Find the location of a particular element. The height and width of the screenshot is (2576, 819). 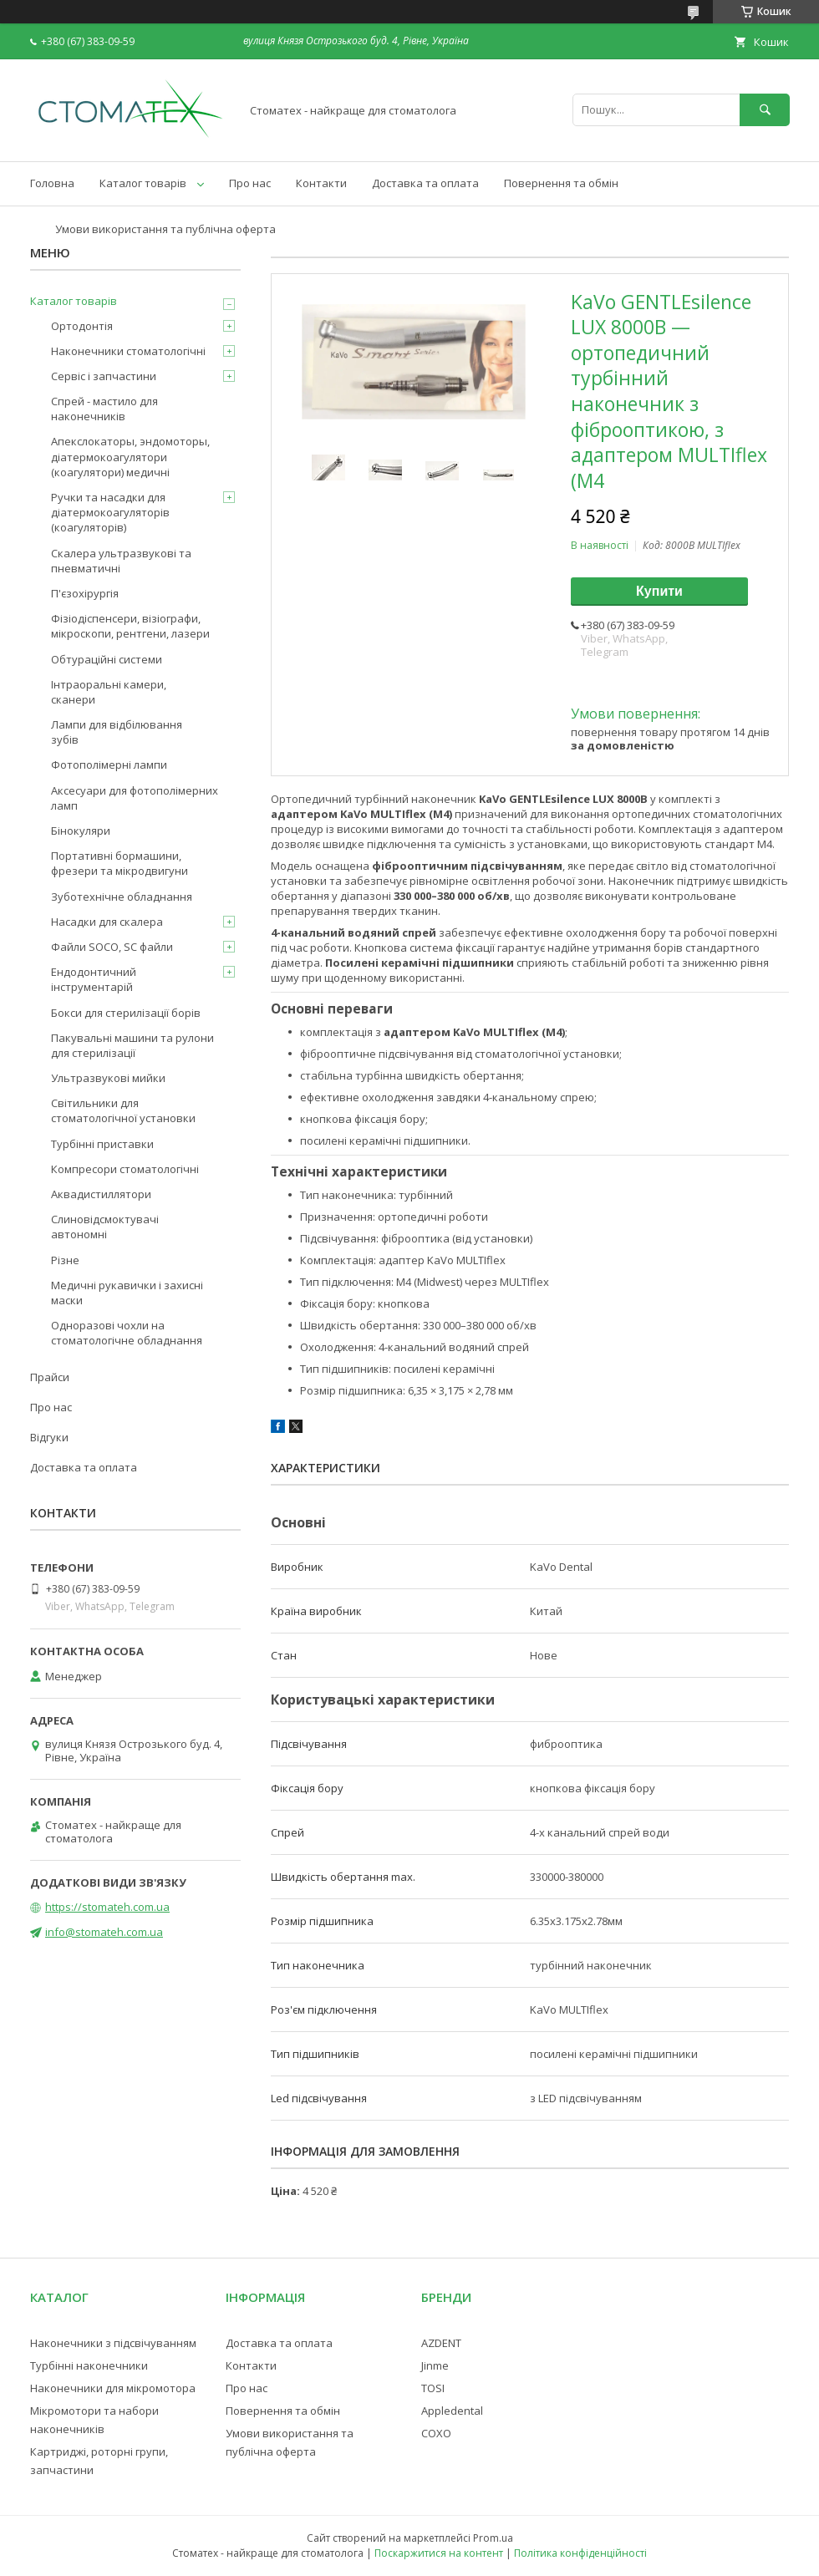

https://stomateh.com.ua is located at coordinates (107, 1906).